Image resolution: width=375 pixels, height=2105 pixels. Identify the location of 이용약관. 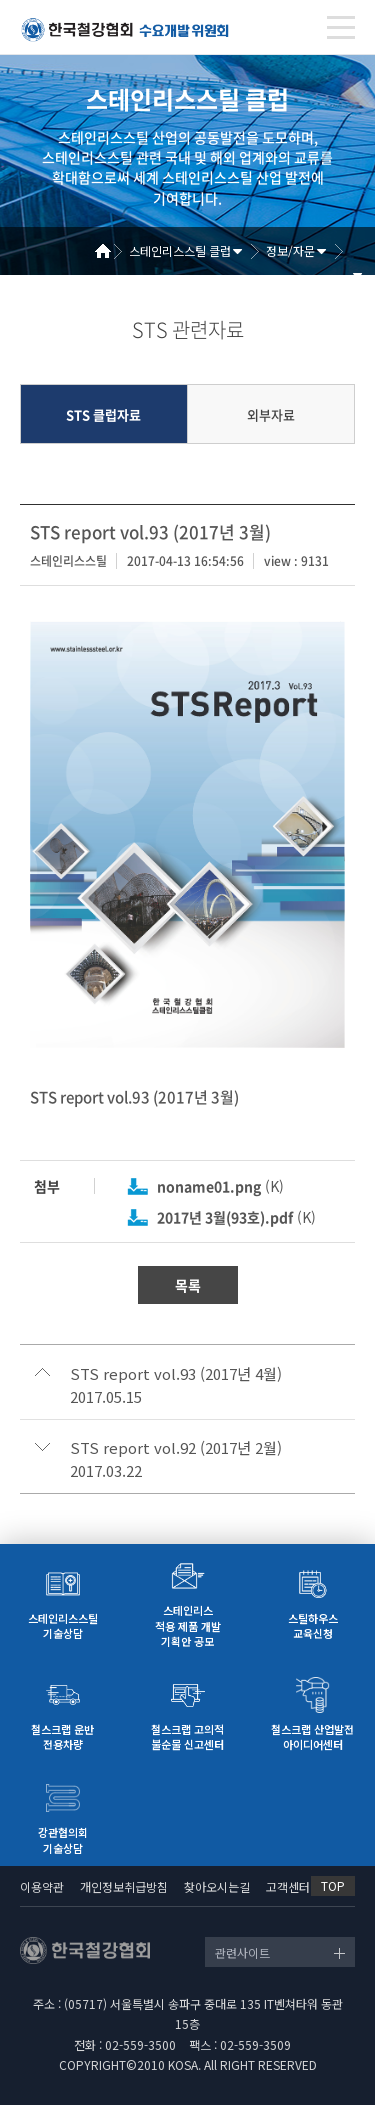
(42, 1886).